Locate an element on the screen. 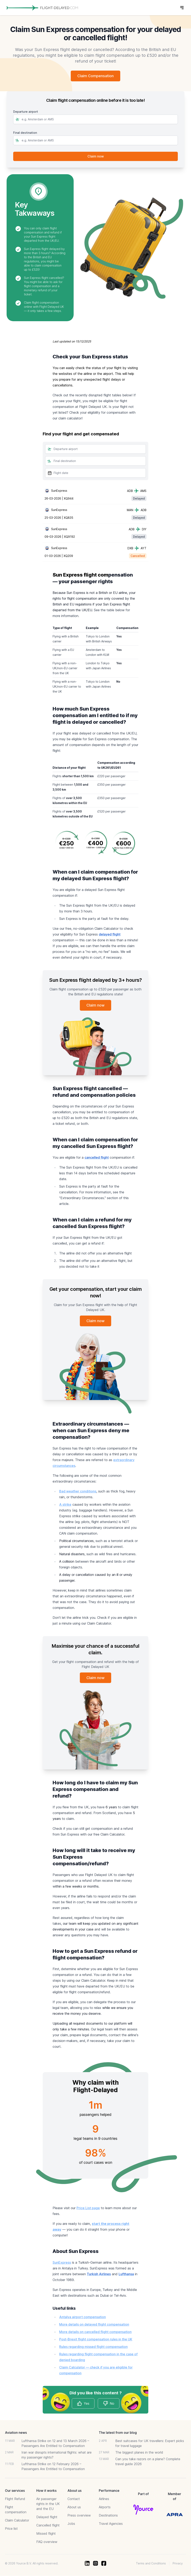 Image resolution: width=191 pixels, height=2576 pixels. The latest from our blog is located at coordinates (118, 2433).